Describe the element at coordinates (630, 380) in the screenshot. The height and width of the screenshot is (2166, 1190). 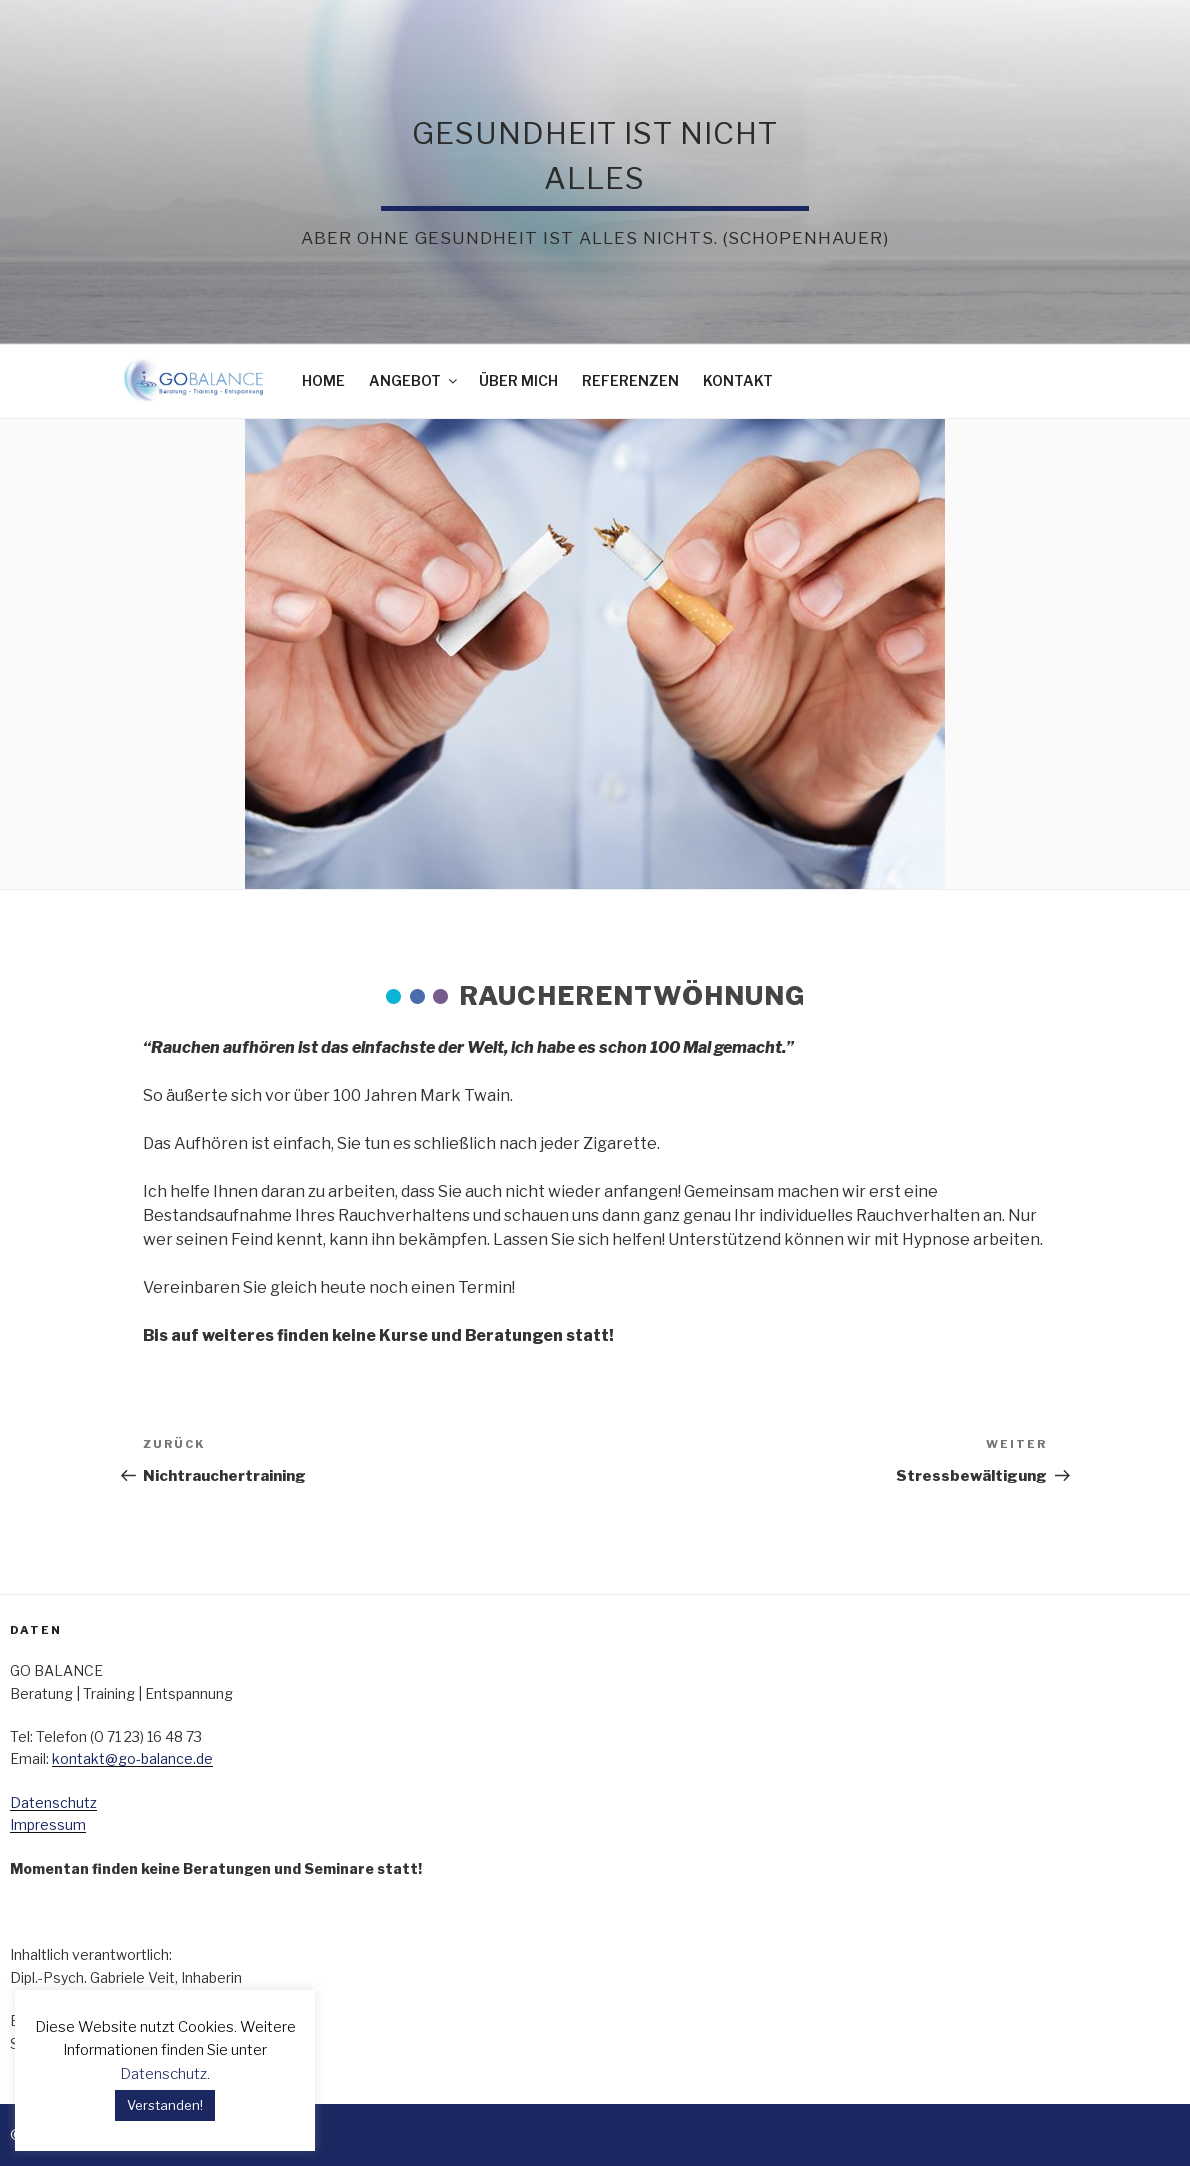
I see `REFERENZEN` at that location.